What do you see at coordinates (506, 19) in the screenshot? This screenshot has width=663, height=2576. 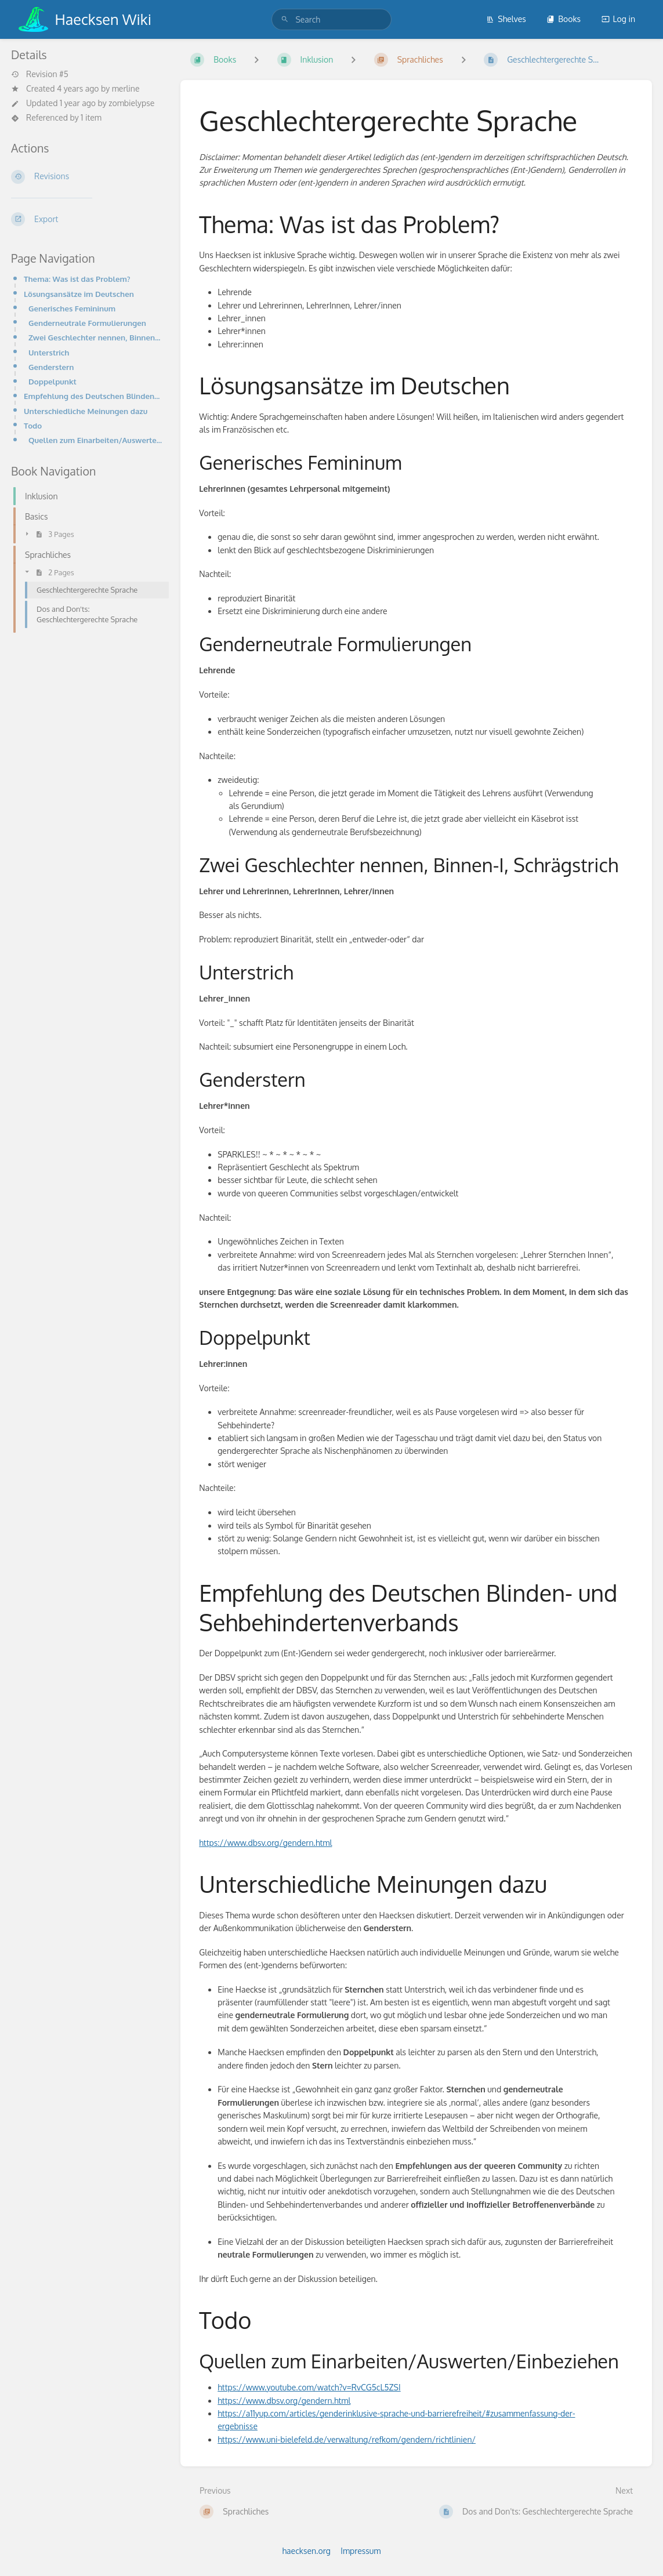 I see `Shelves` at bounding box center [506, 19].